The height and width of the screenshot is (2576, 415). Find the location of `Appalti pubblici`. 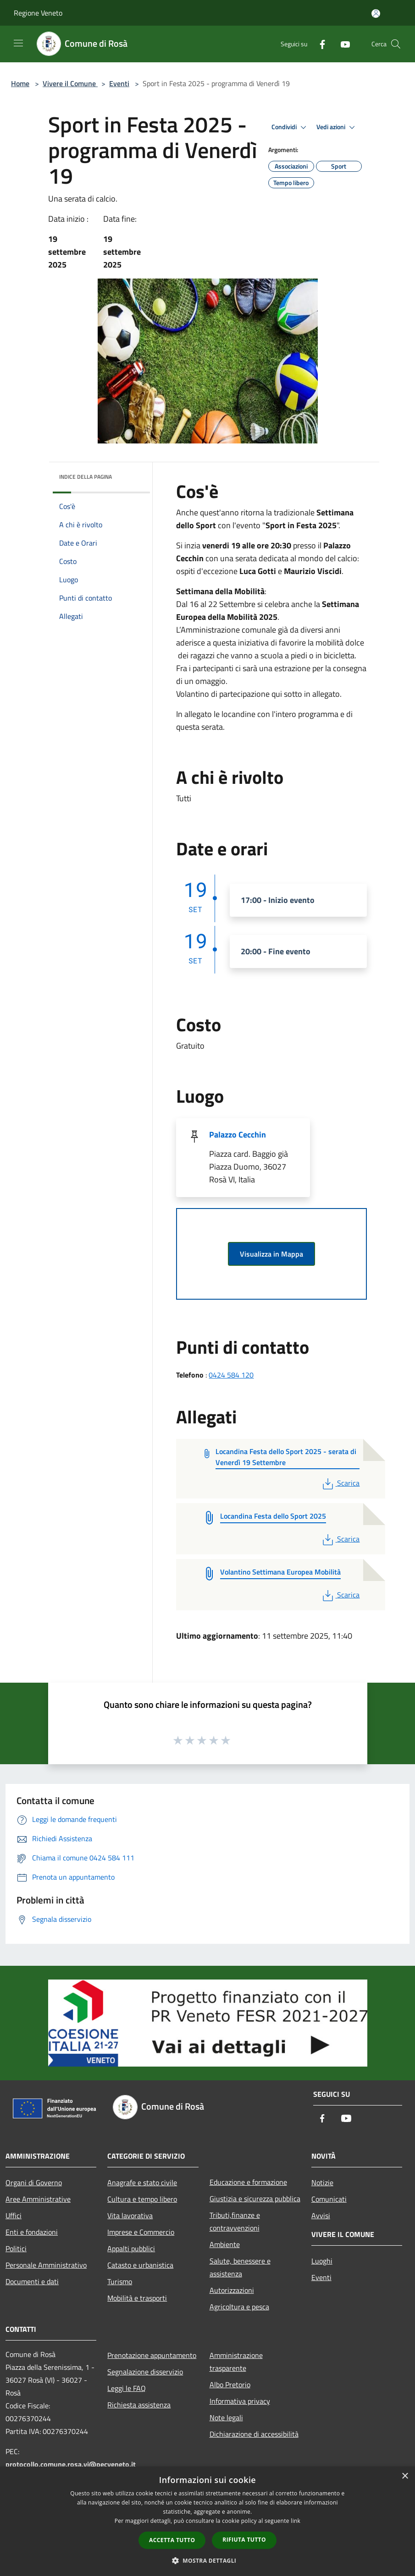

Appalti pubblici is located at coordinates (131, 2248).